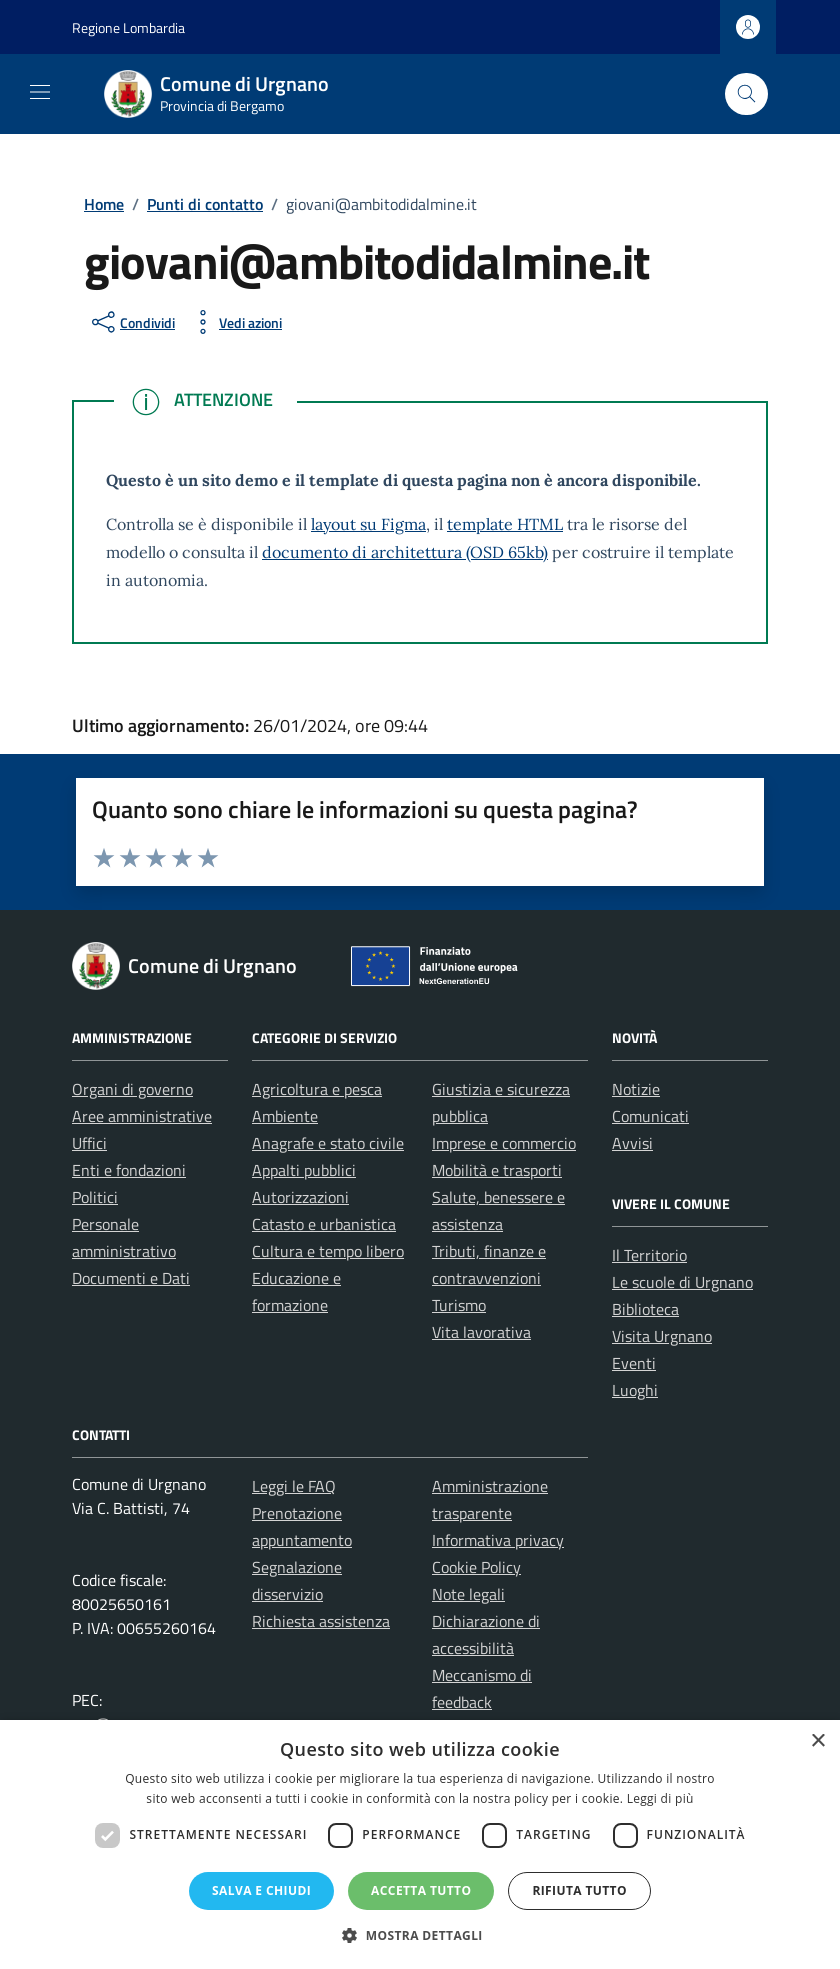 The width and height of the screenshot is (840, 1969). What do you see at coordinates (328, 1251) in the screenshot?
I see `Cultura e tempo libero` at bounding box center [328, 1251].